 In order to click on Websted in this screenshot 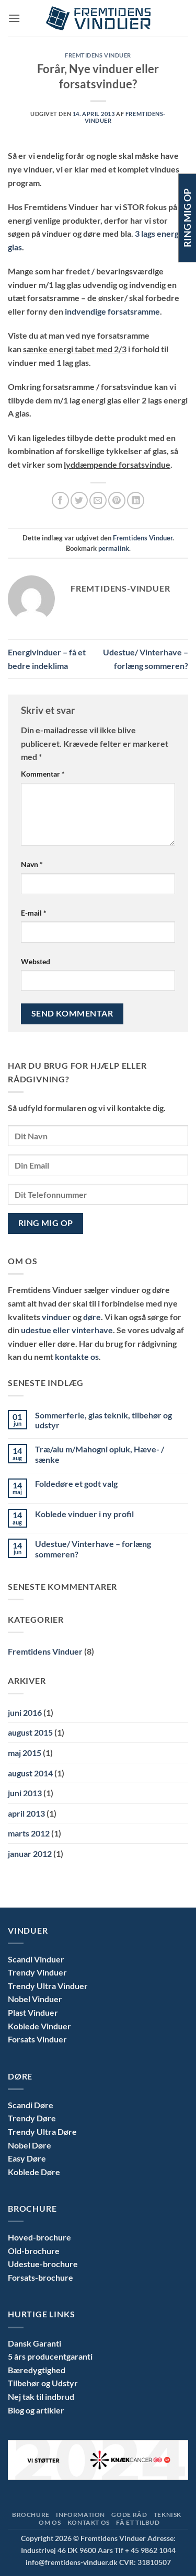, I will do `click(35, 961)`.